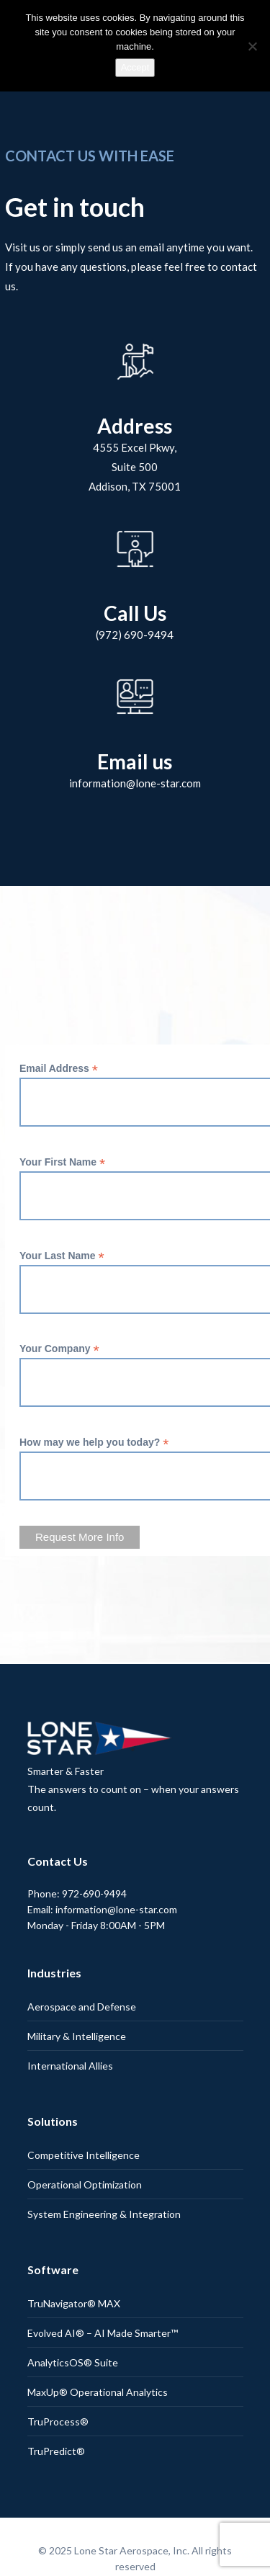  What do you see at coordinates (102, 2333) in the screenshot?
I see `Evolved AI® – AI Made Smarter™` at bounding box center [102, 2333].